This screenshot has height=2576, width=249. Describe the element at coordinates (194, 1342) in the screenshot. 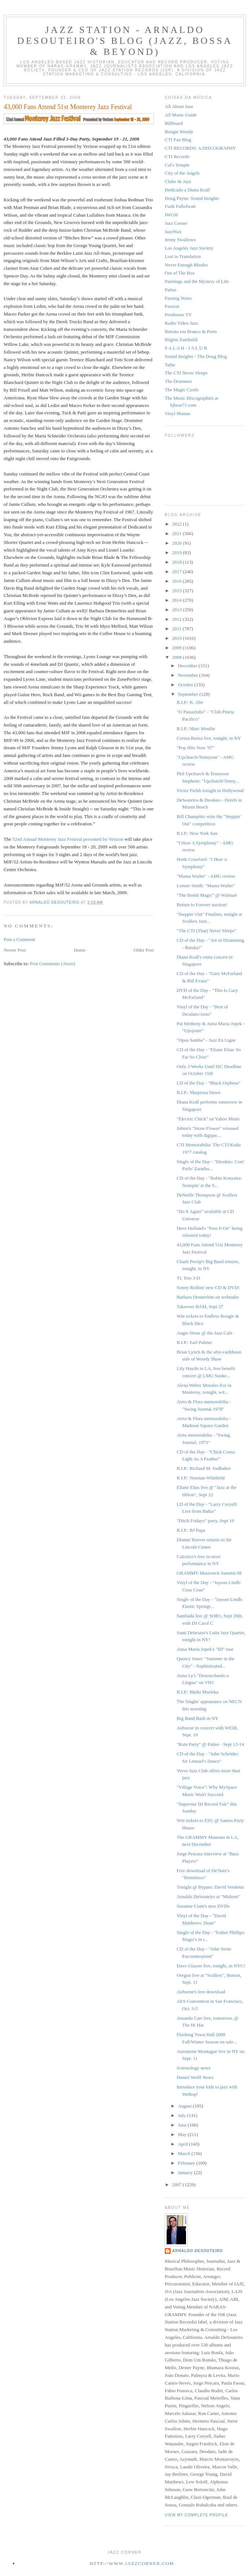

I see `R.I.P.: Earl Palmer` at that location.